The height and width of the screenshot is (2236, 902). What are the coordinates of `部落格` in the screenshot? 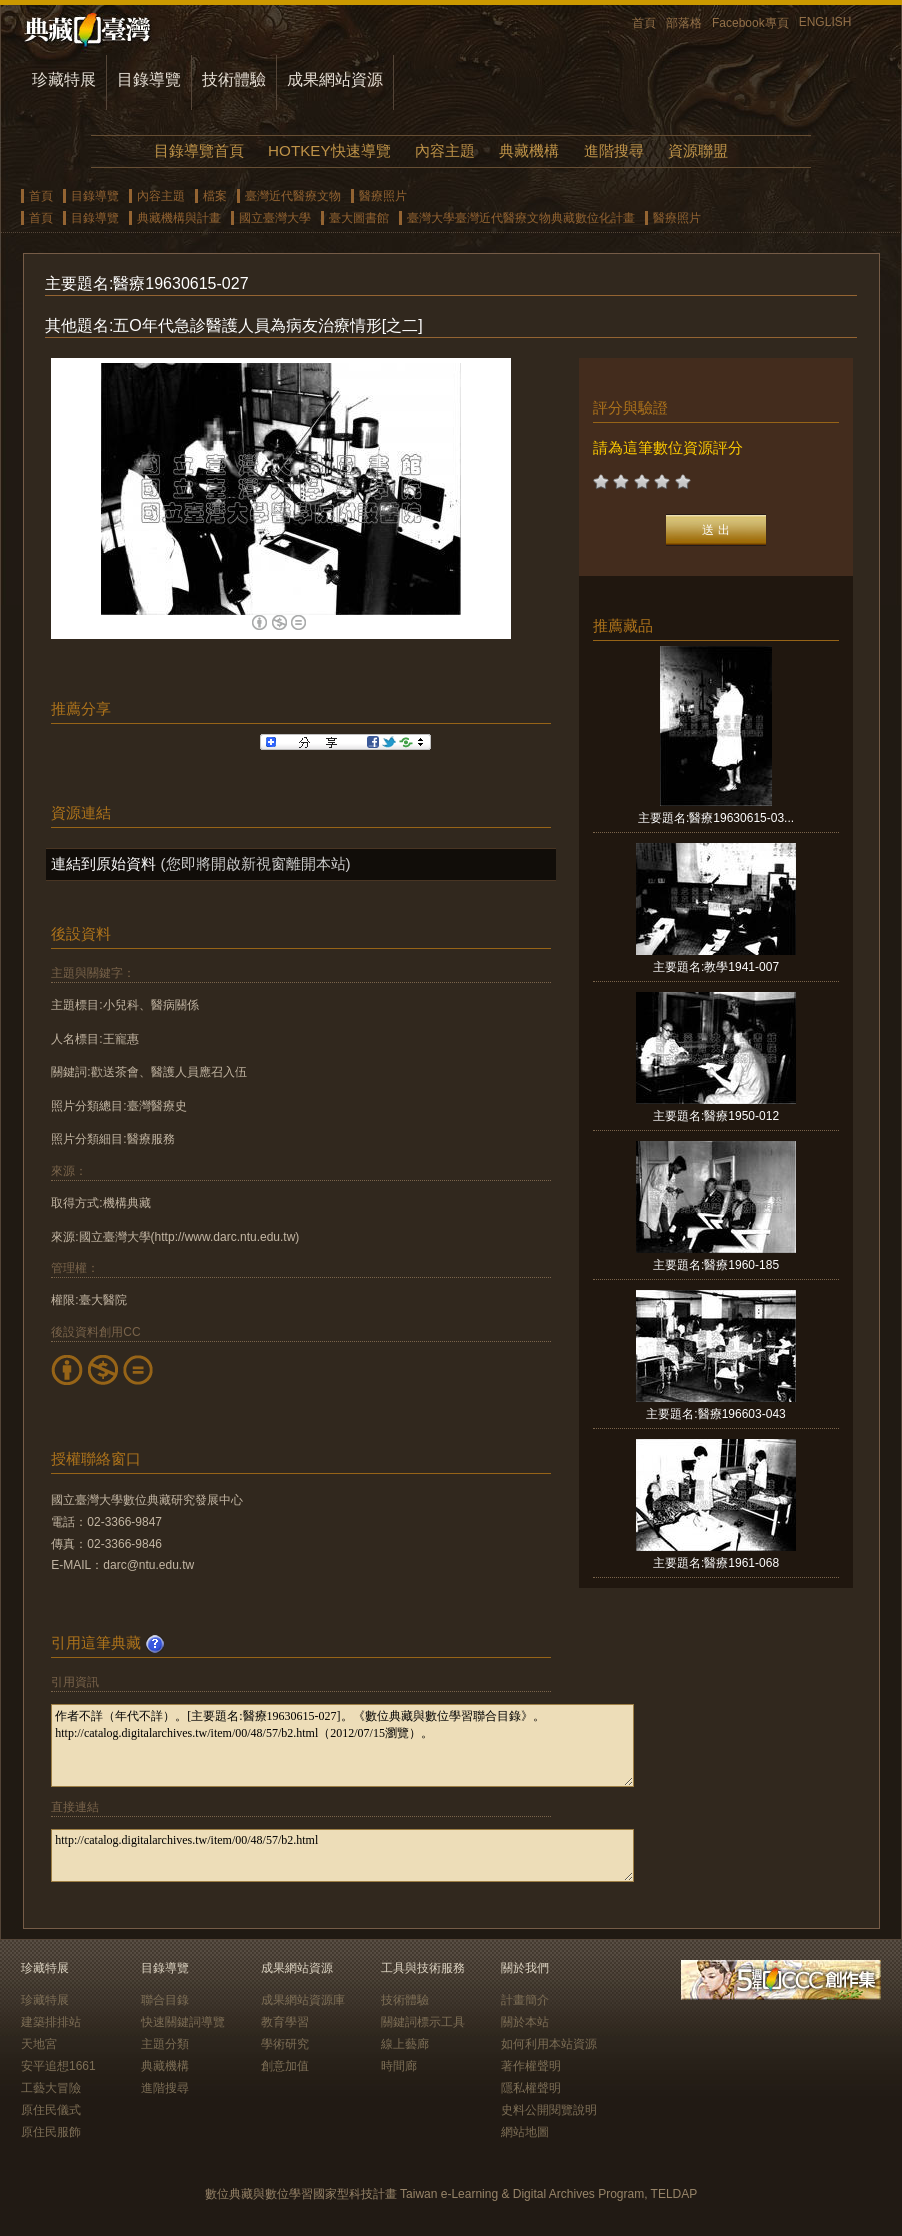 It's located at (684, 23).